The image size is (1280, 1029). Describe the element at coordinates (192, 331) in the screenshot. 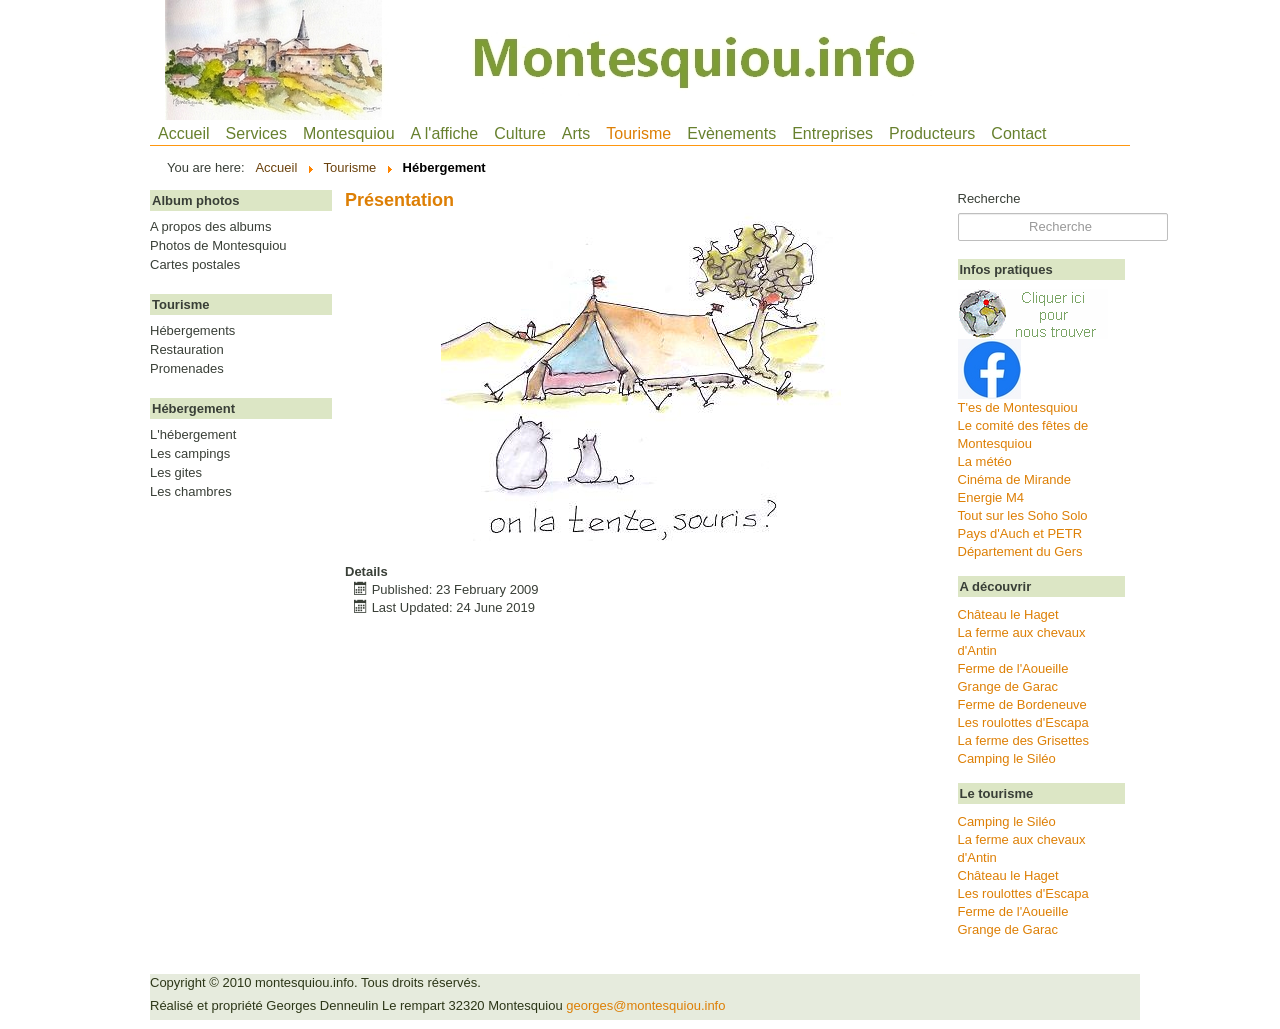

I see `Hébergements` at that location.